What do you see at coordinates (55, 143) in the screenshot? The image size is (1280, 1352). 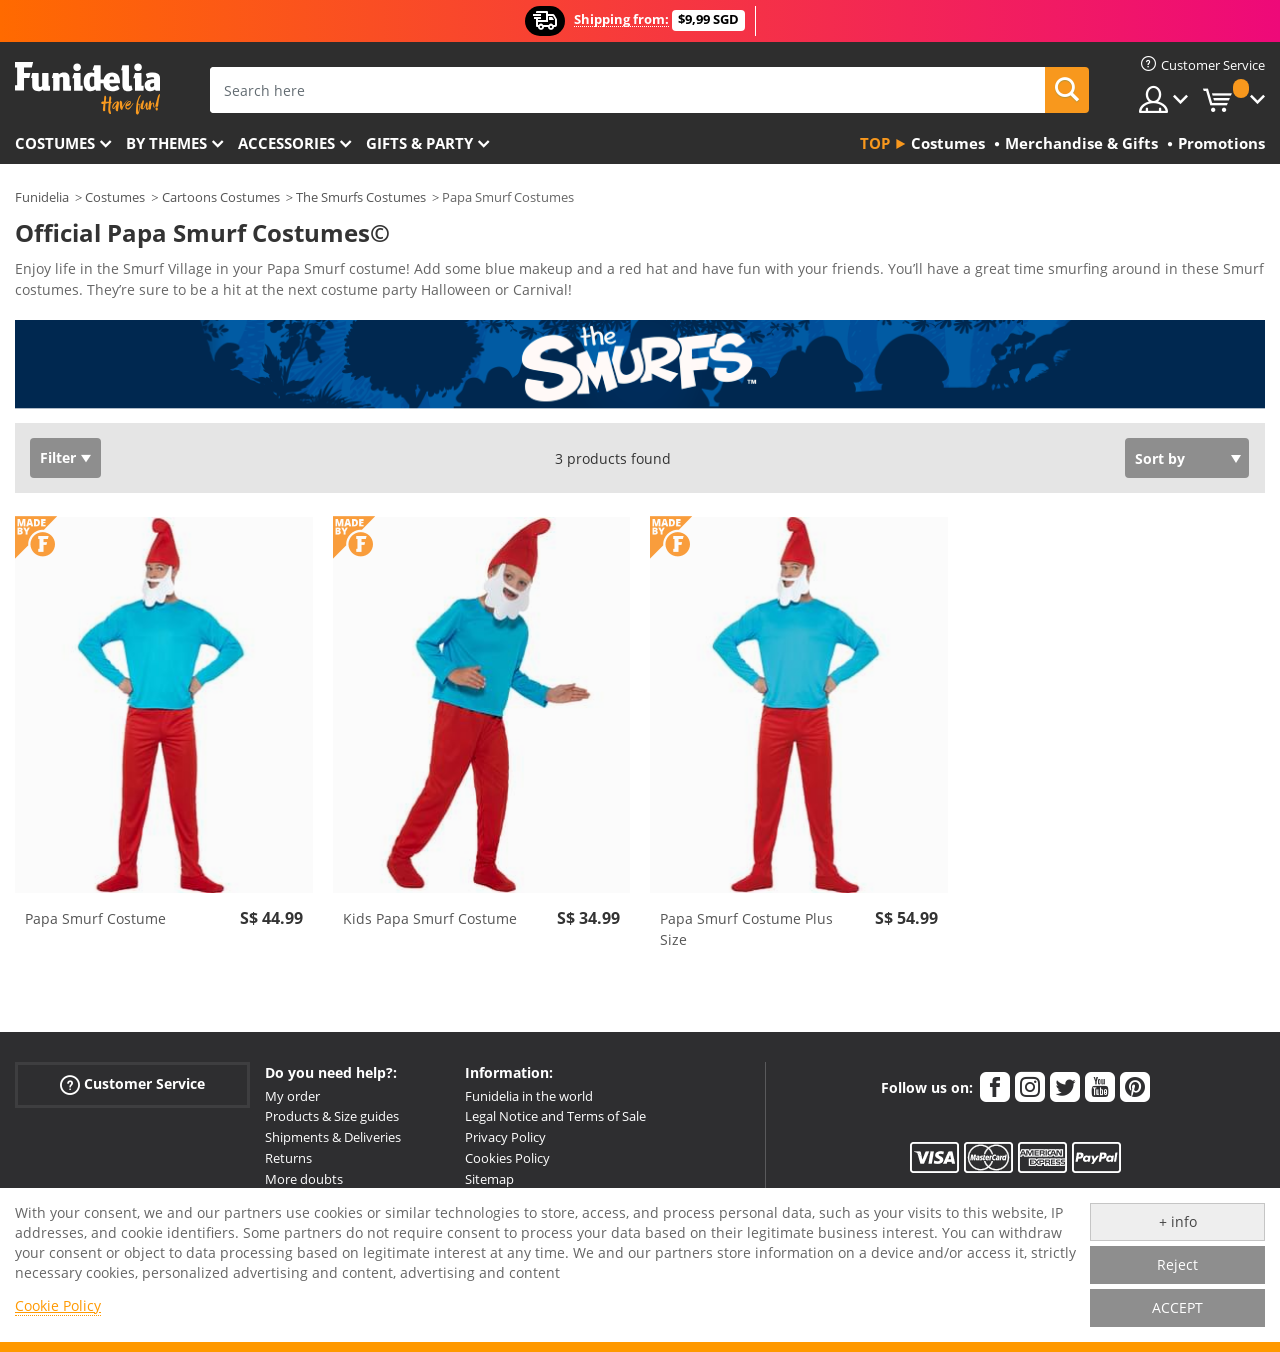 I see `Costumes` at bounding box center [55, 143].